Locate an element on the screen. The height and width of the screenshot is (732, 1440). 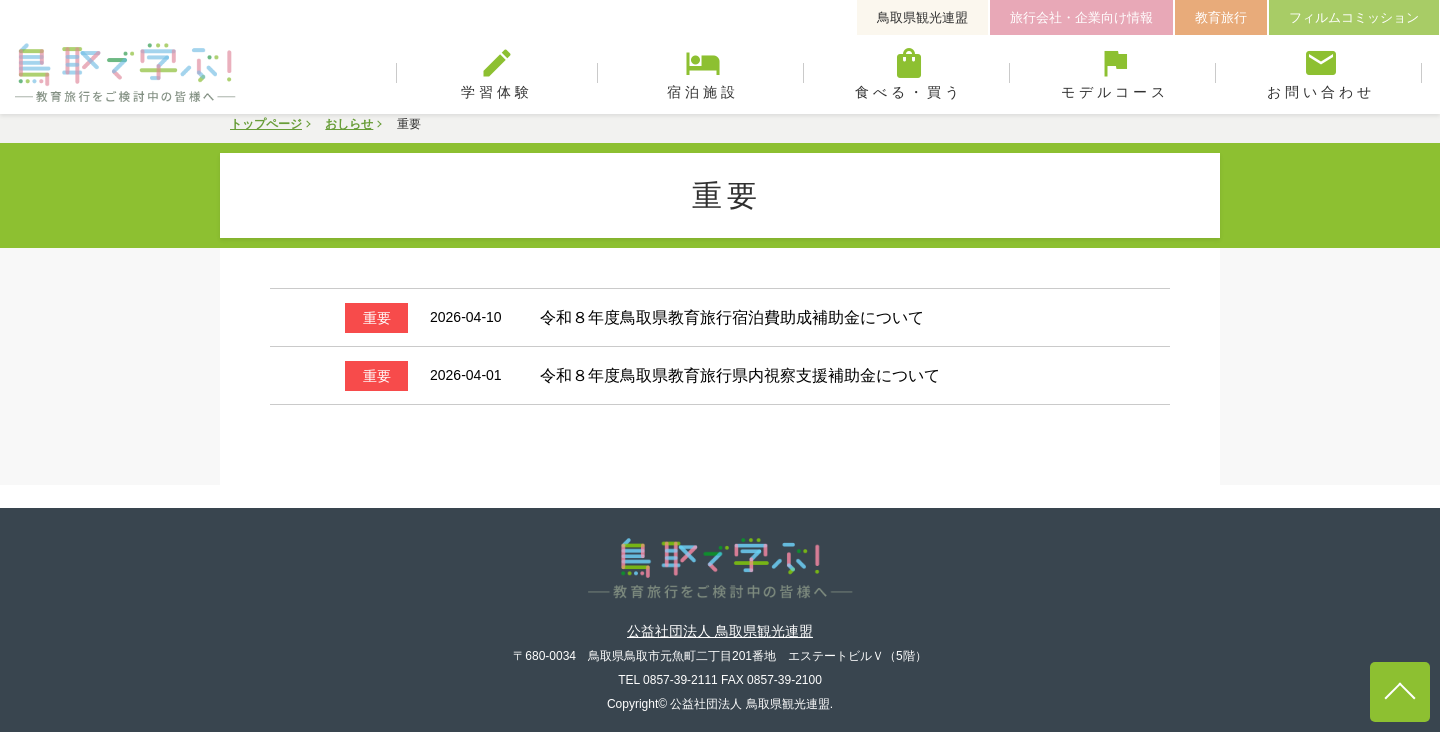
鳥取県観光連盟 is located at coordinates (922, 17).